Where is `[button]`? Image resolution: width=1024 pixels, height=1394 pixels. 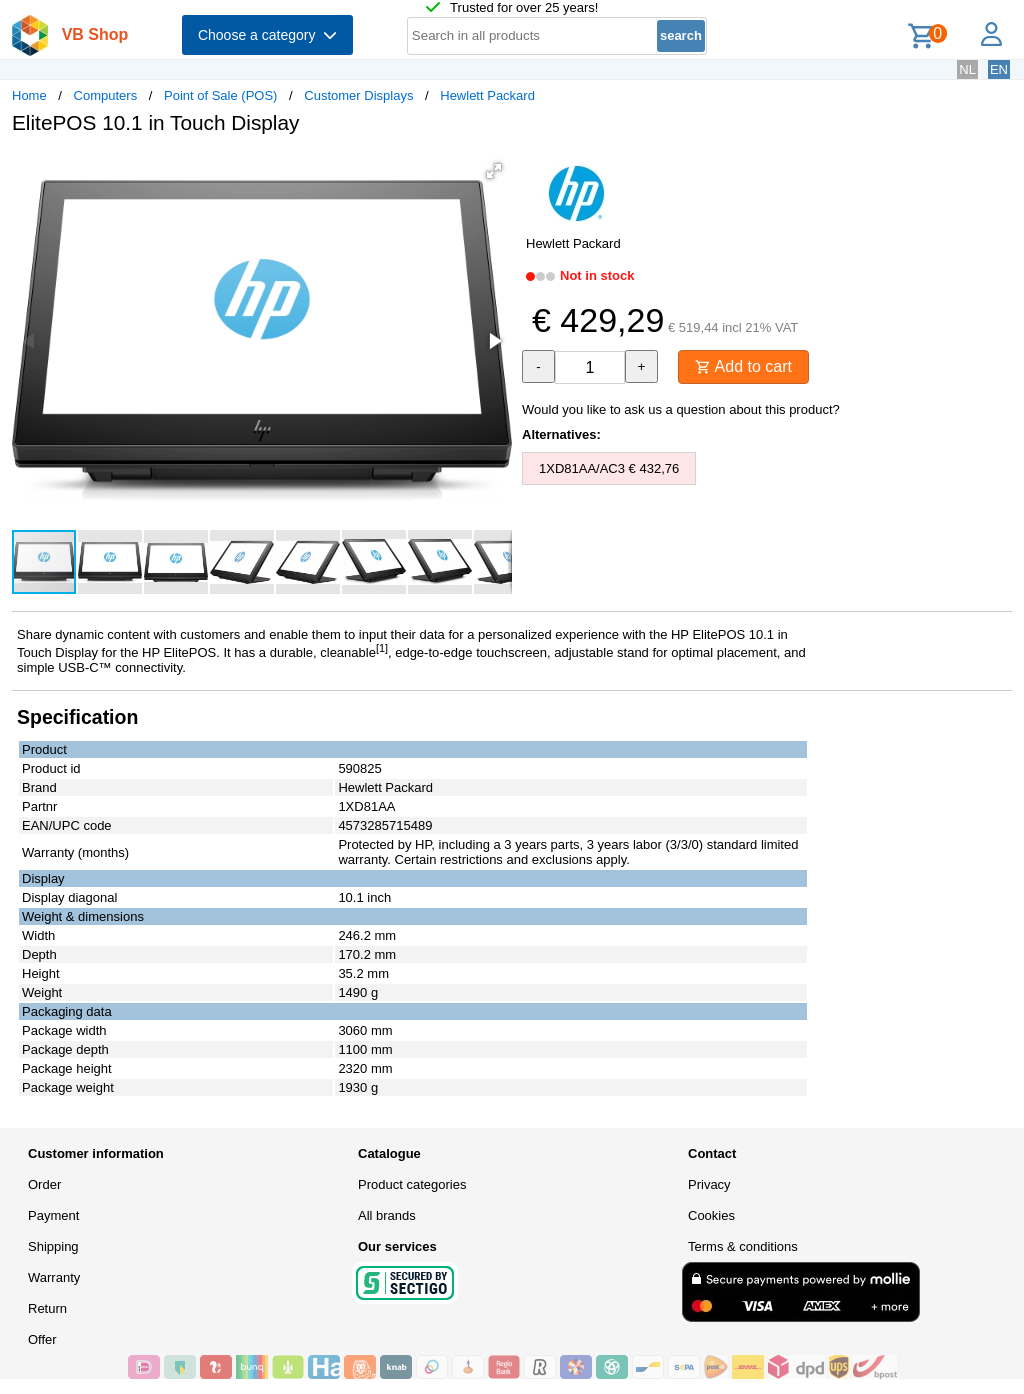 [button] is located at coordinates (494, 171).